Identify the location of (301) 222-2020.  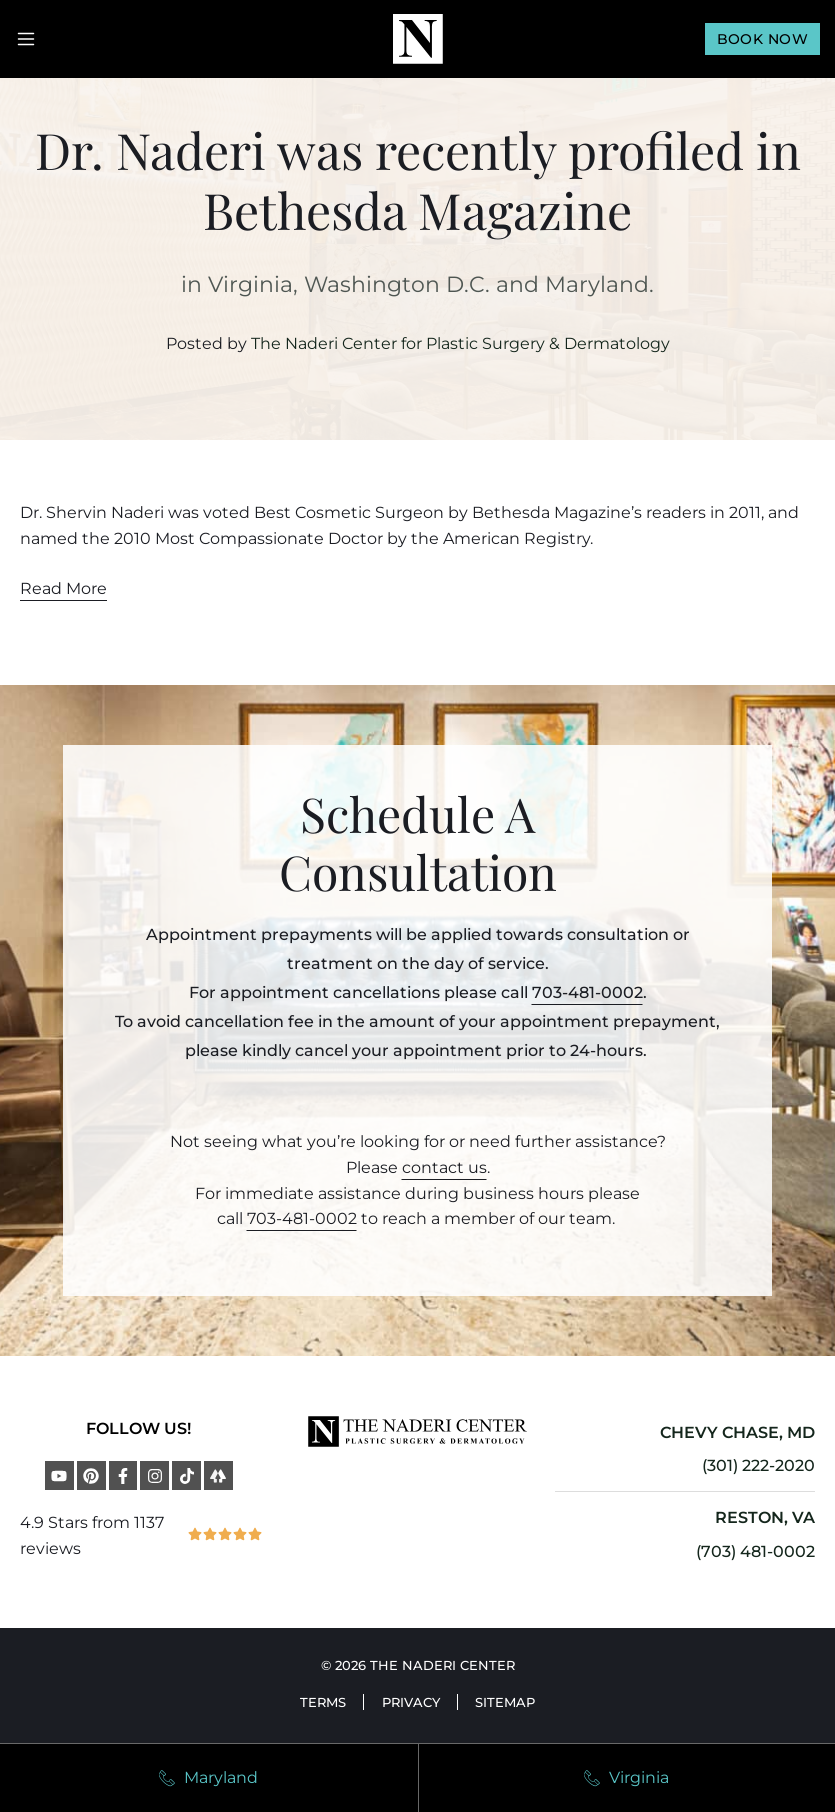
(758, 1465).